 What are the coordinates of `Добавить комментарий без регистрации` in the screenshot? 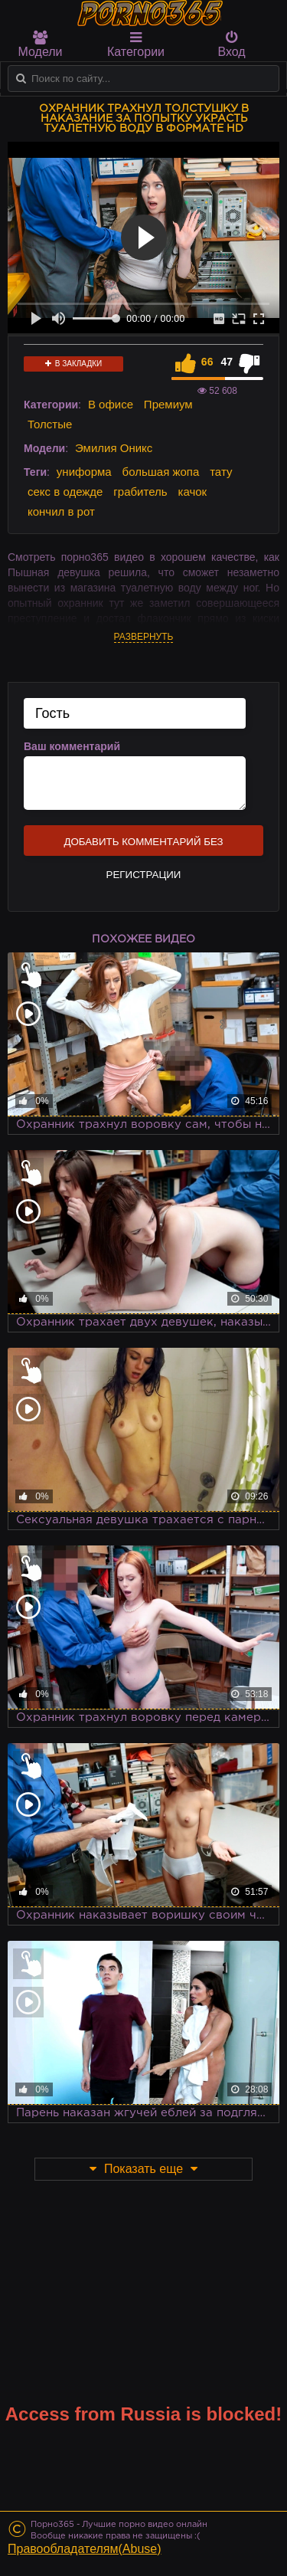 It's located at (143, 846).